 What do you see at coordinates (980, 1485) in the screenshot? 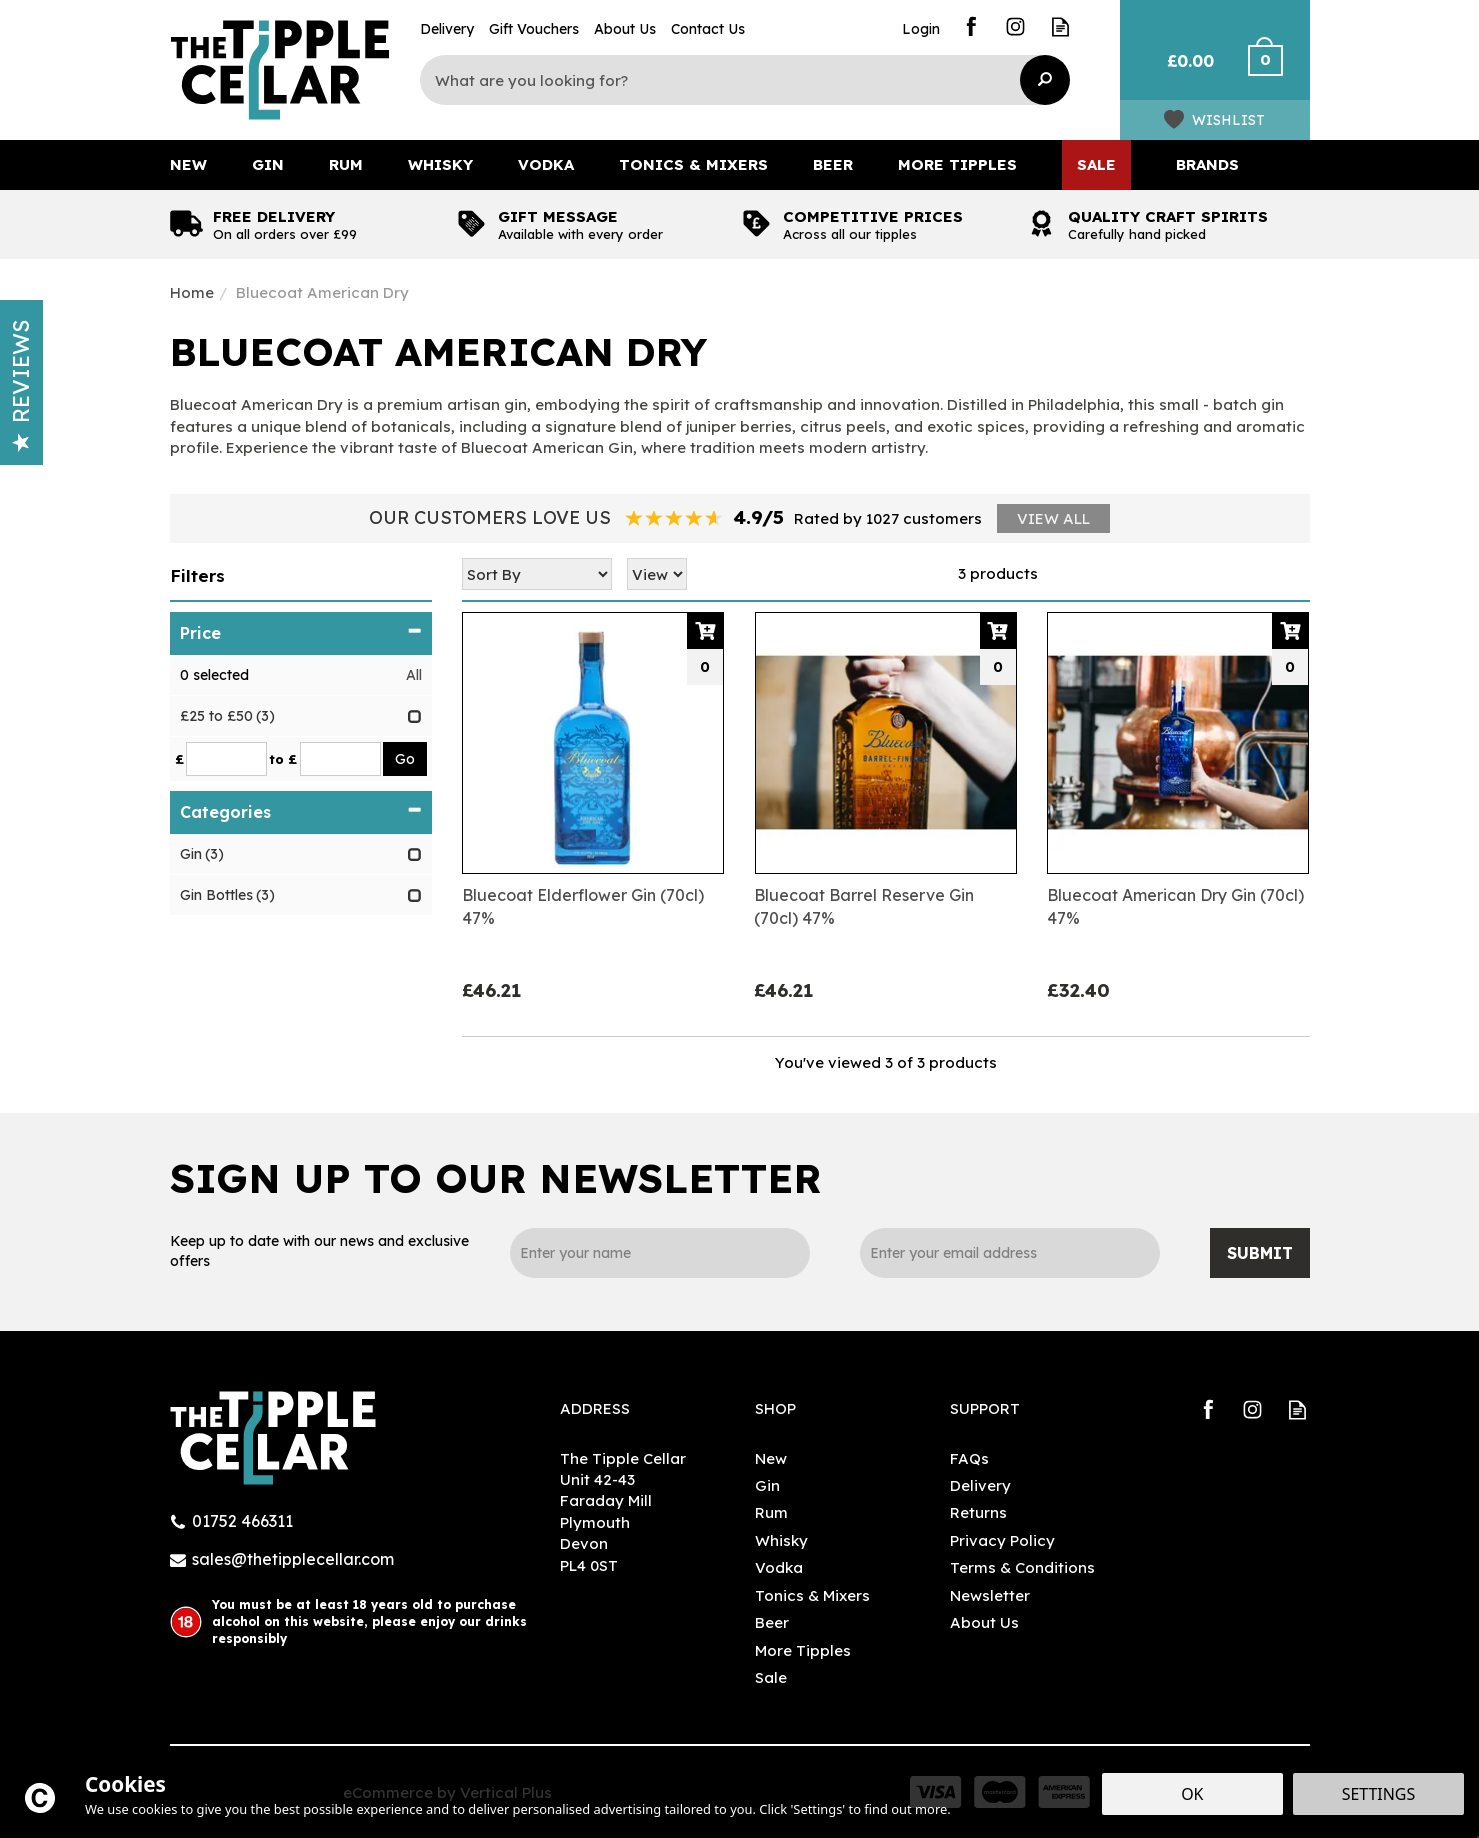
I see `Delivery` at bounding box center [980, 1485].